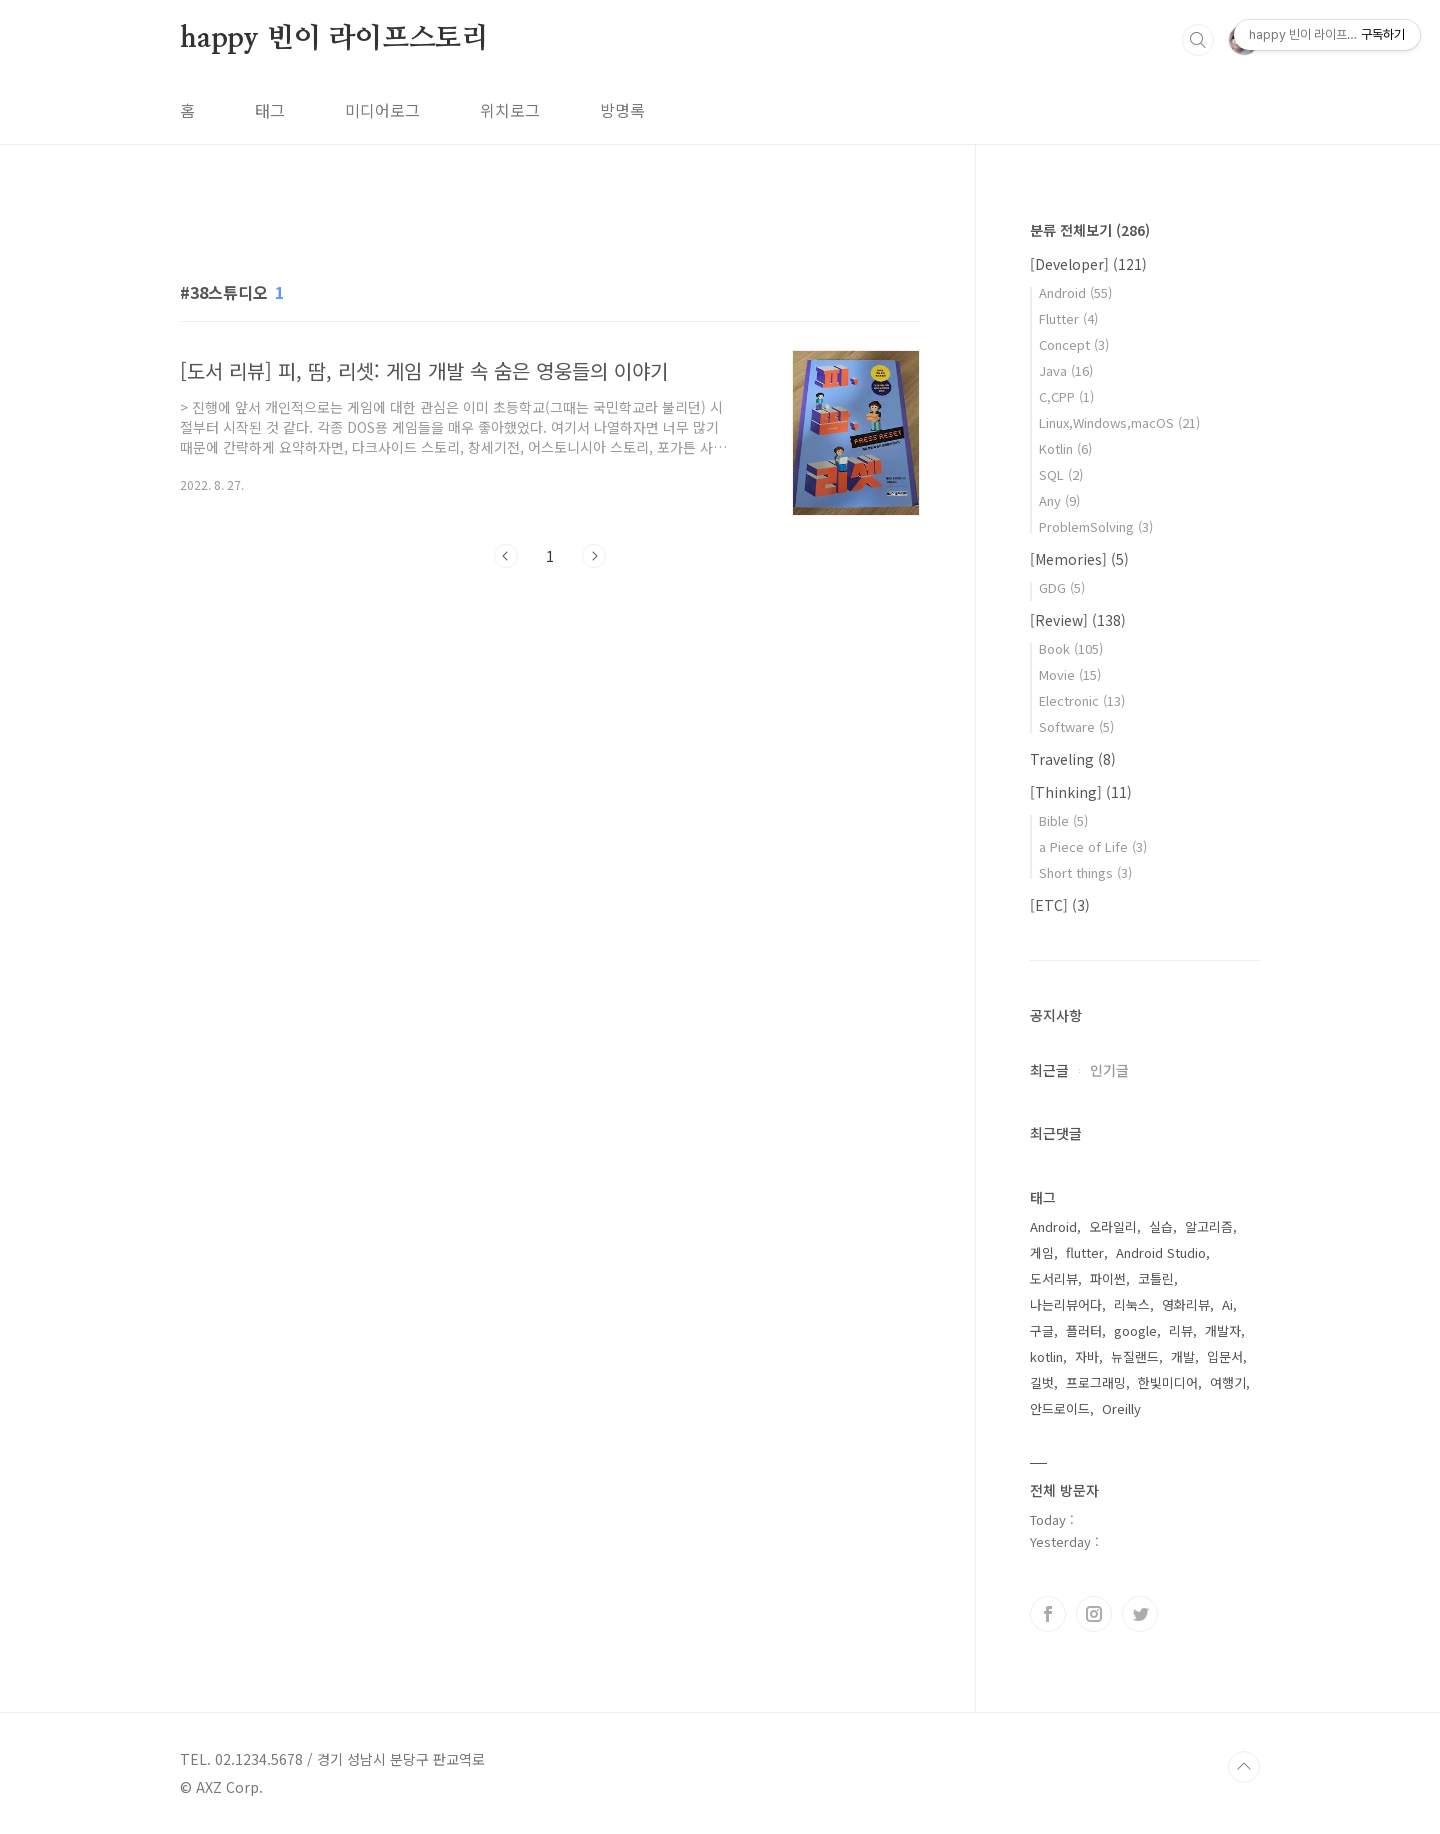  What do you see at coordinates (1059, 500) in the screenshot?
I see `Any` at bounding box center [1059, 500].